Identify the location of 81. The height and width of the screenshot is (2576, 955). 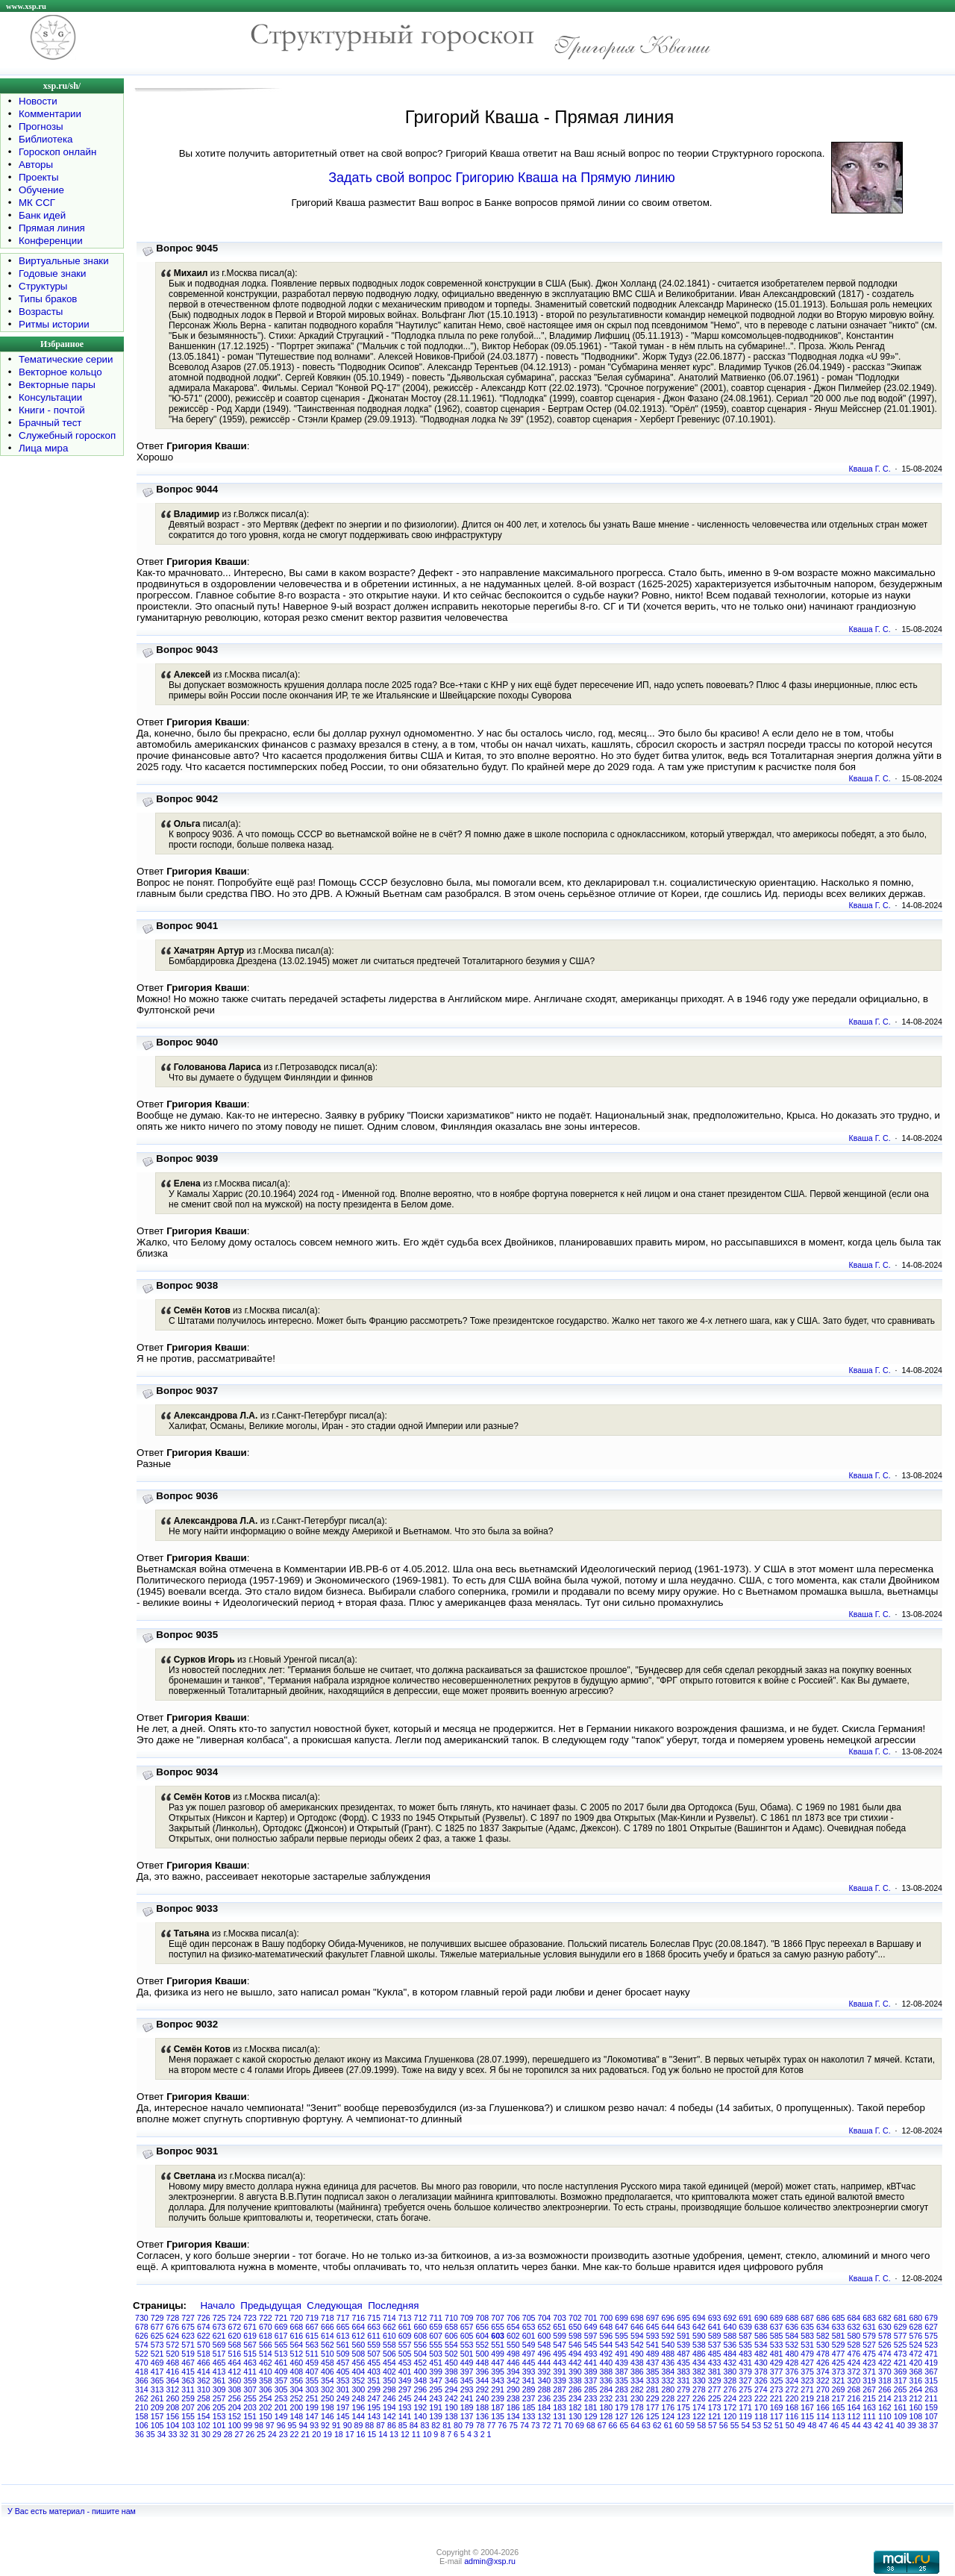
(446, 2425).